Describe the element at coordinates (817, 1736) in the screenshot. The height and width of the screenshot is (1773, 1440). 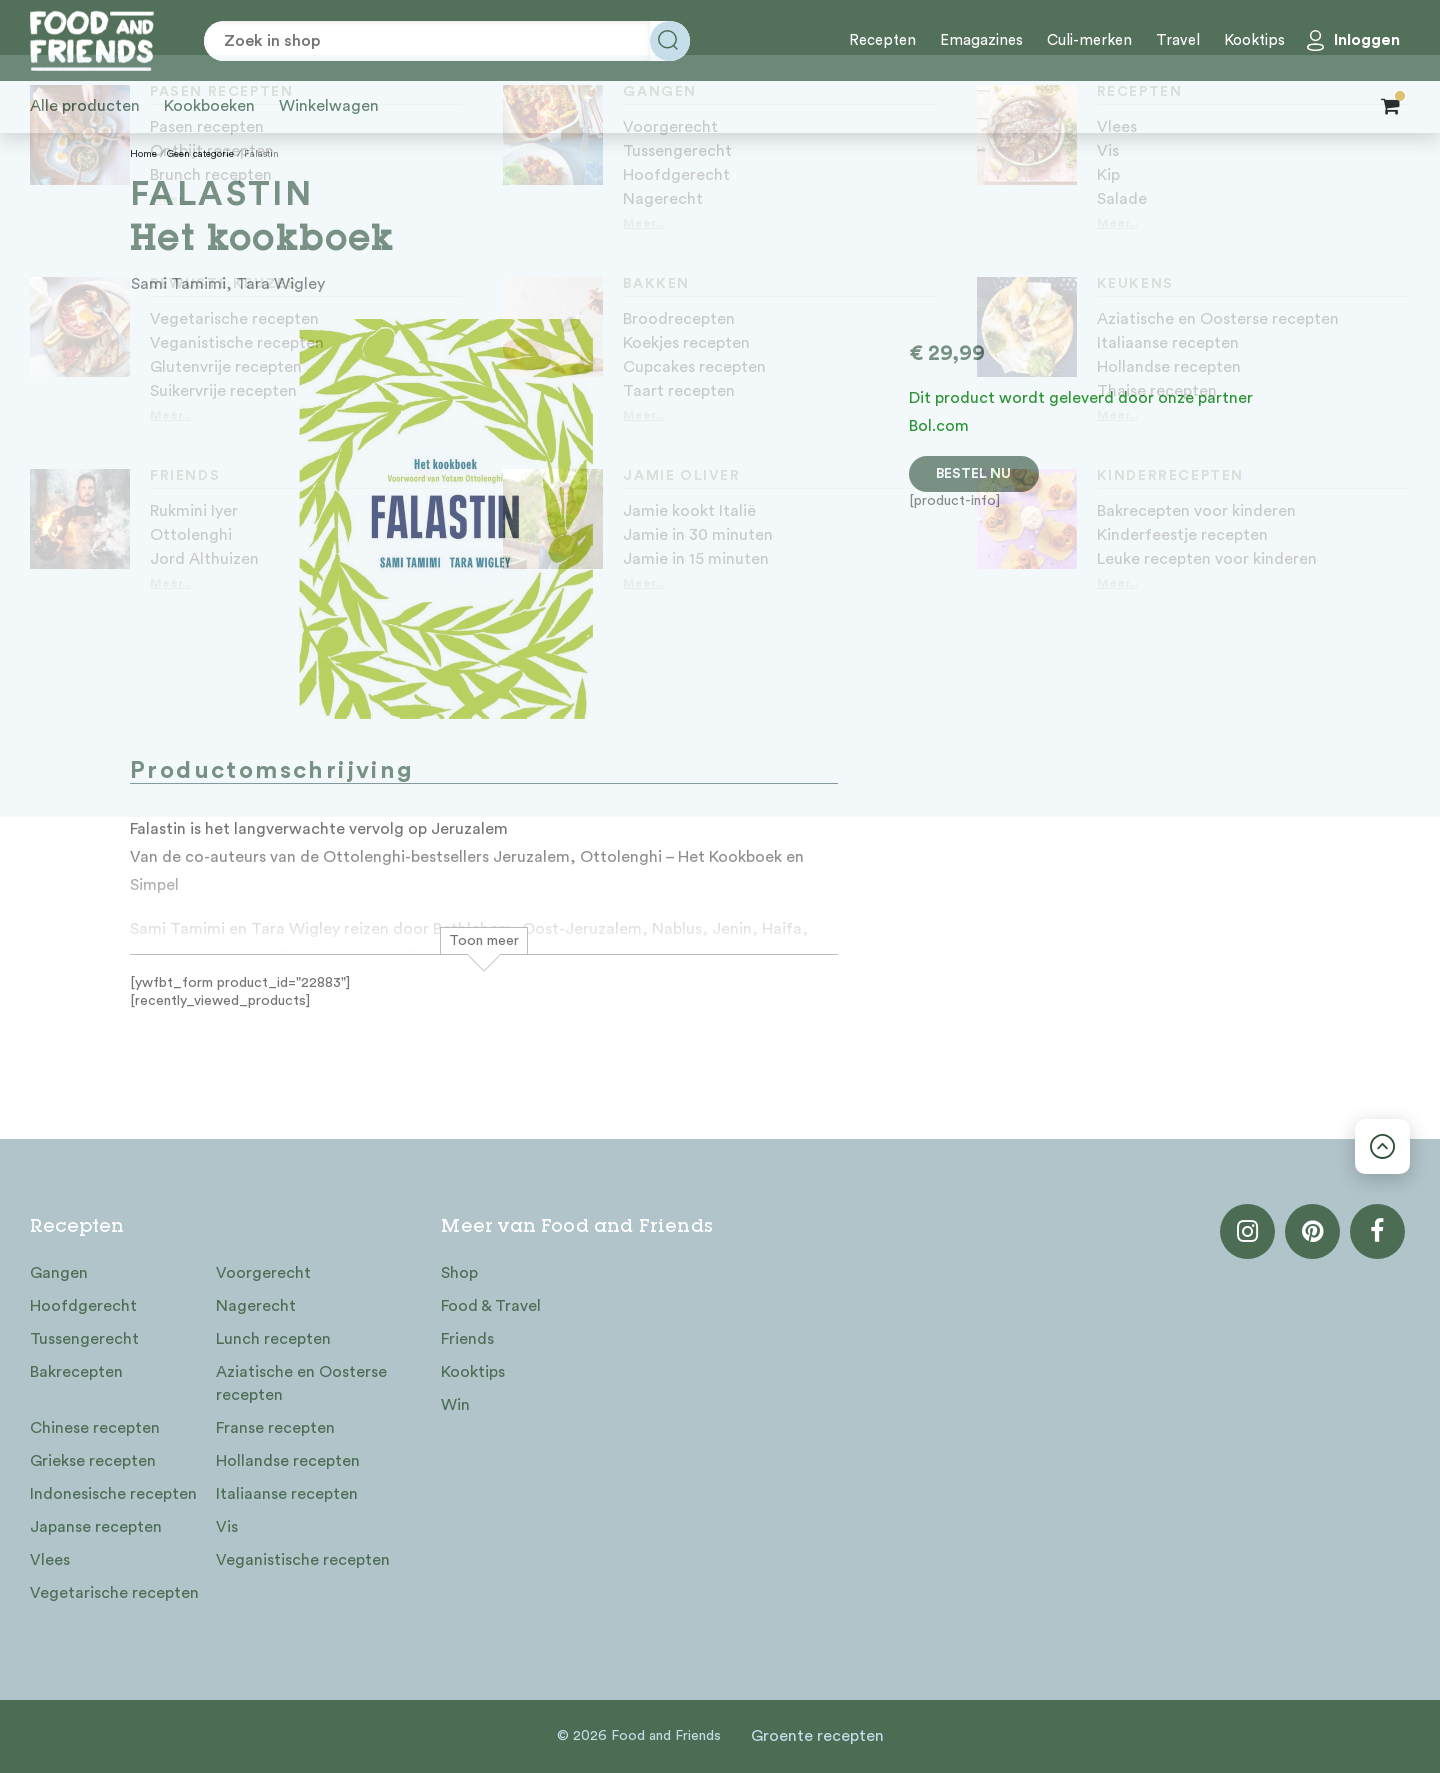
I see `Groente recepten` at that location.